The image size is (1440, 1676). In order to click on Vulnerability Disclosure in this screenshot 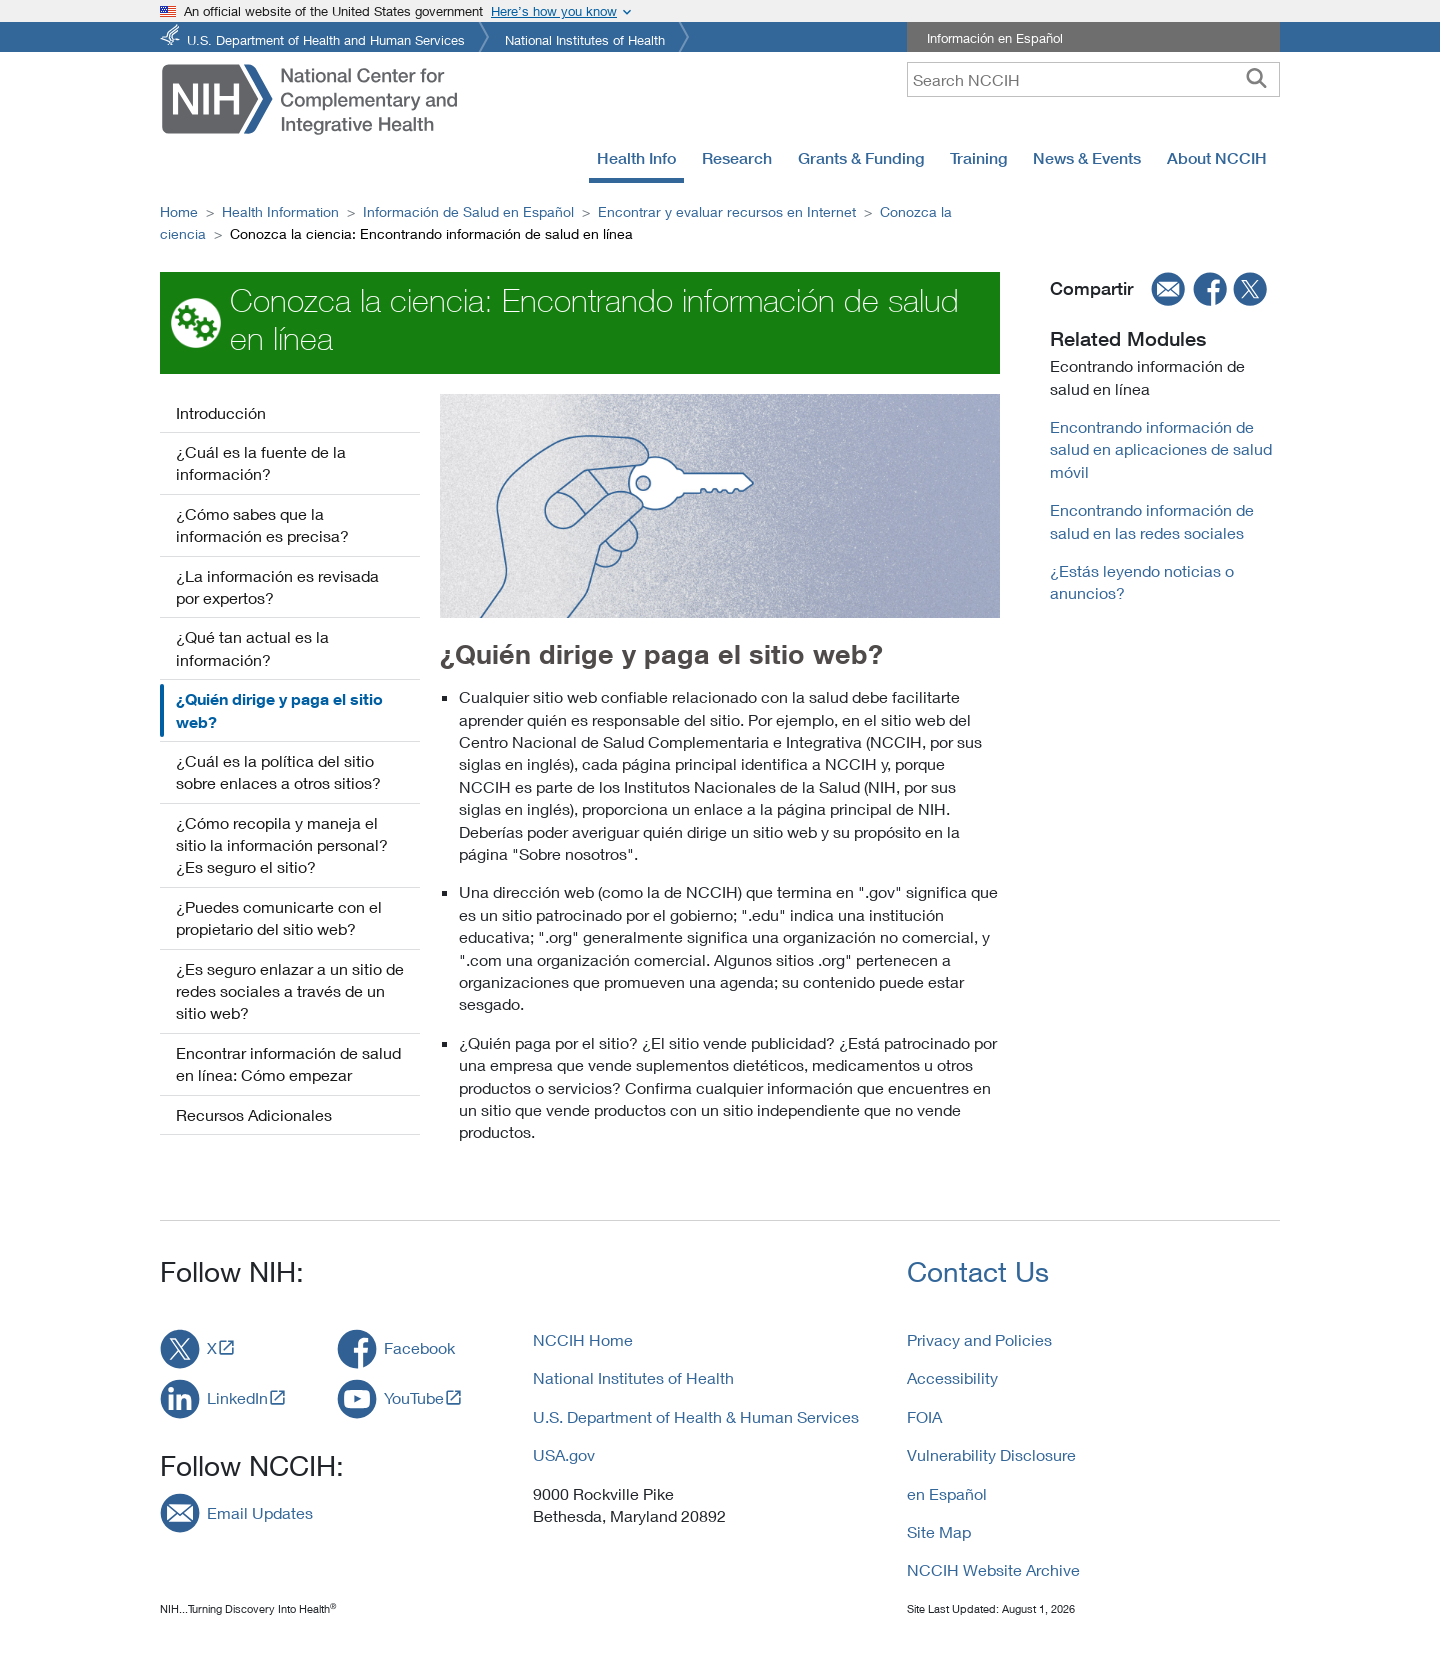, I will do `click(991, 1454)`.